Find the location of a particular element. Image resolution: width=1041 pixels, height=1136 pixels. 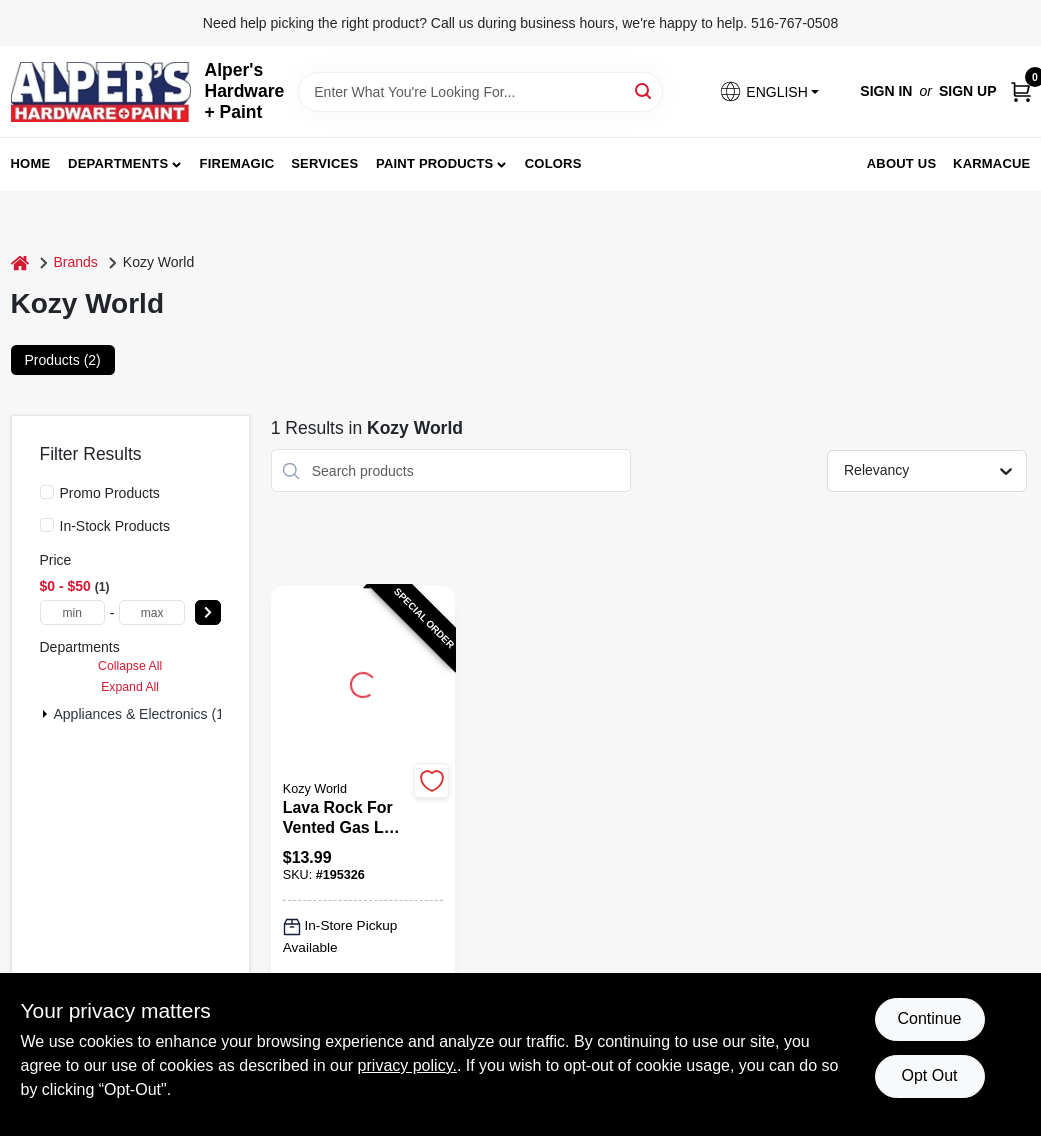

[min price] is located at coordinates (72, 612).